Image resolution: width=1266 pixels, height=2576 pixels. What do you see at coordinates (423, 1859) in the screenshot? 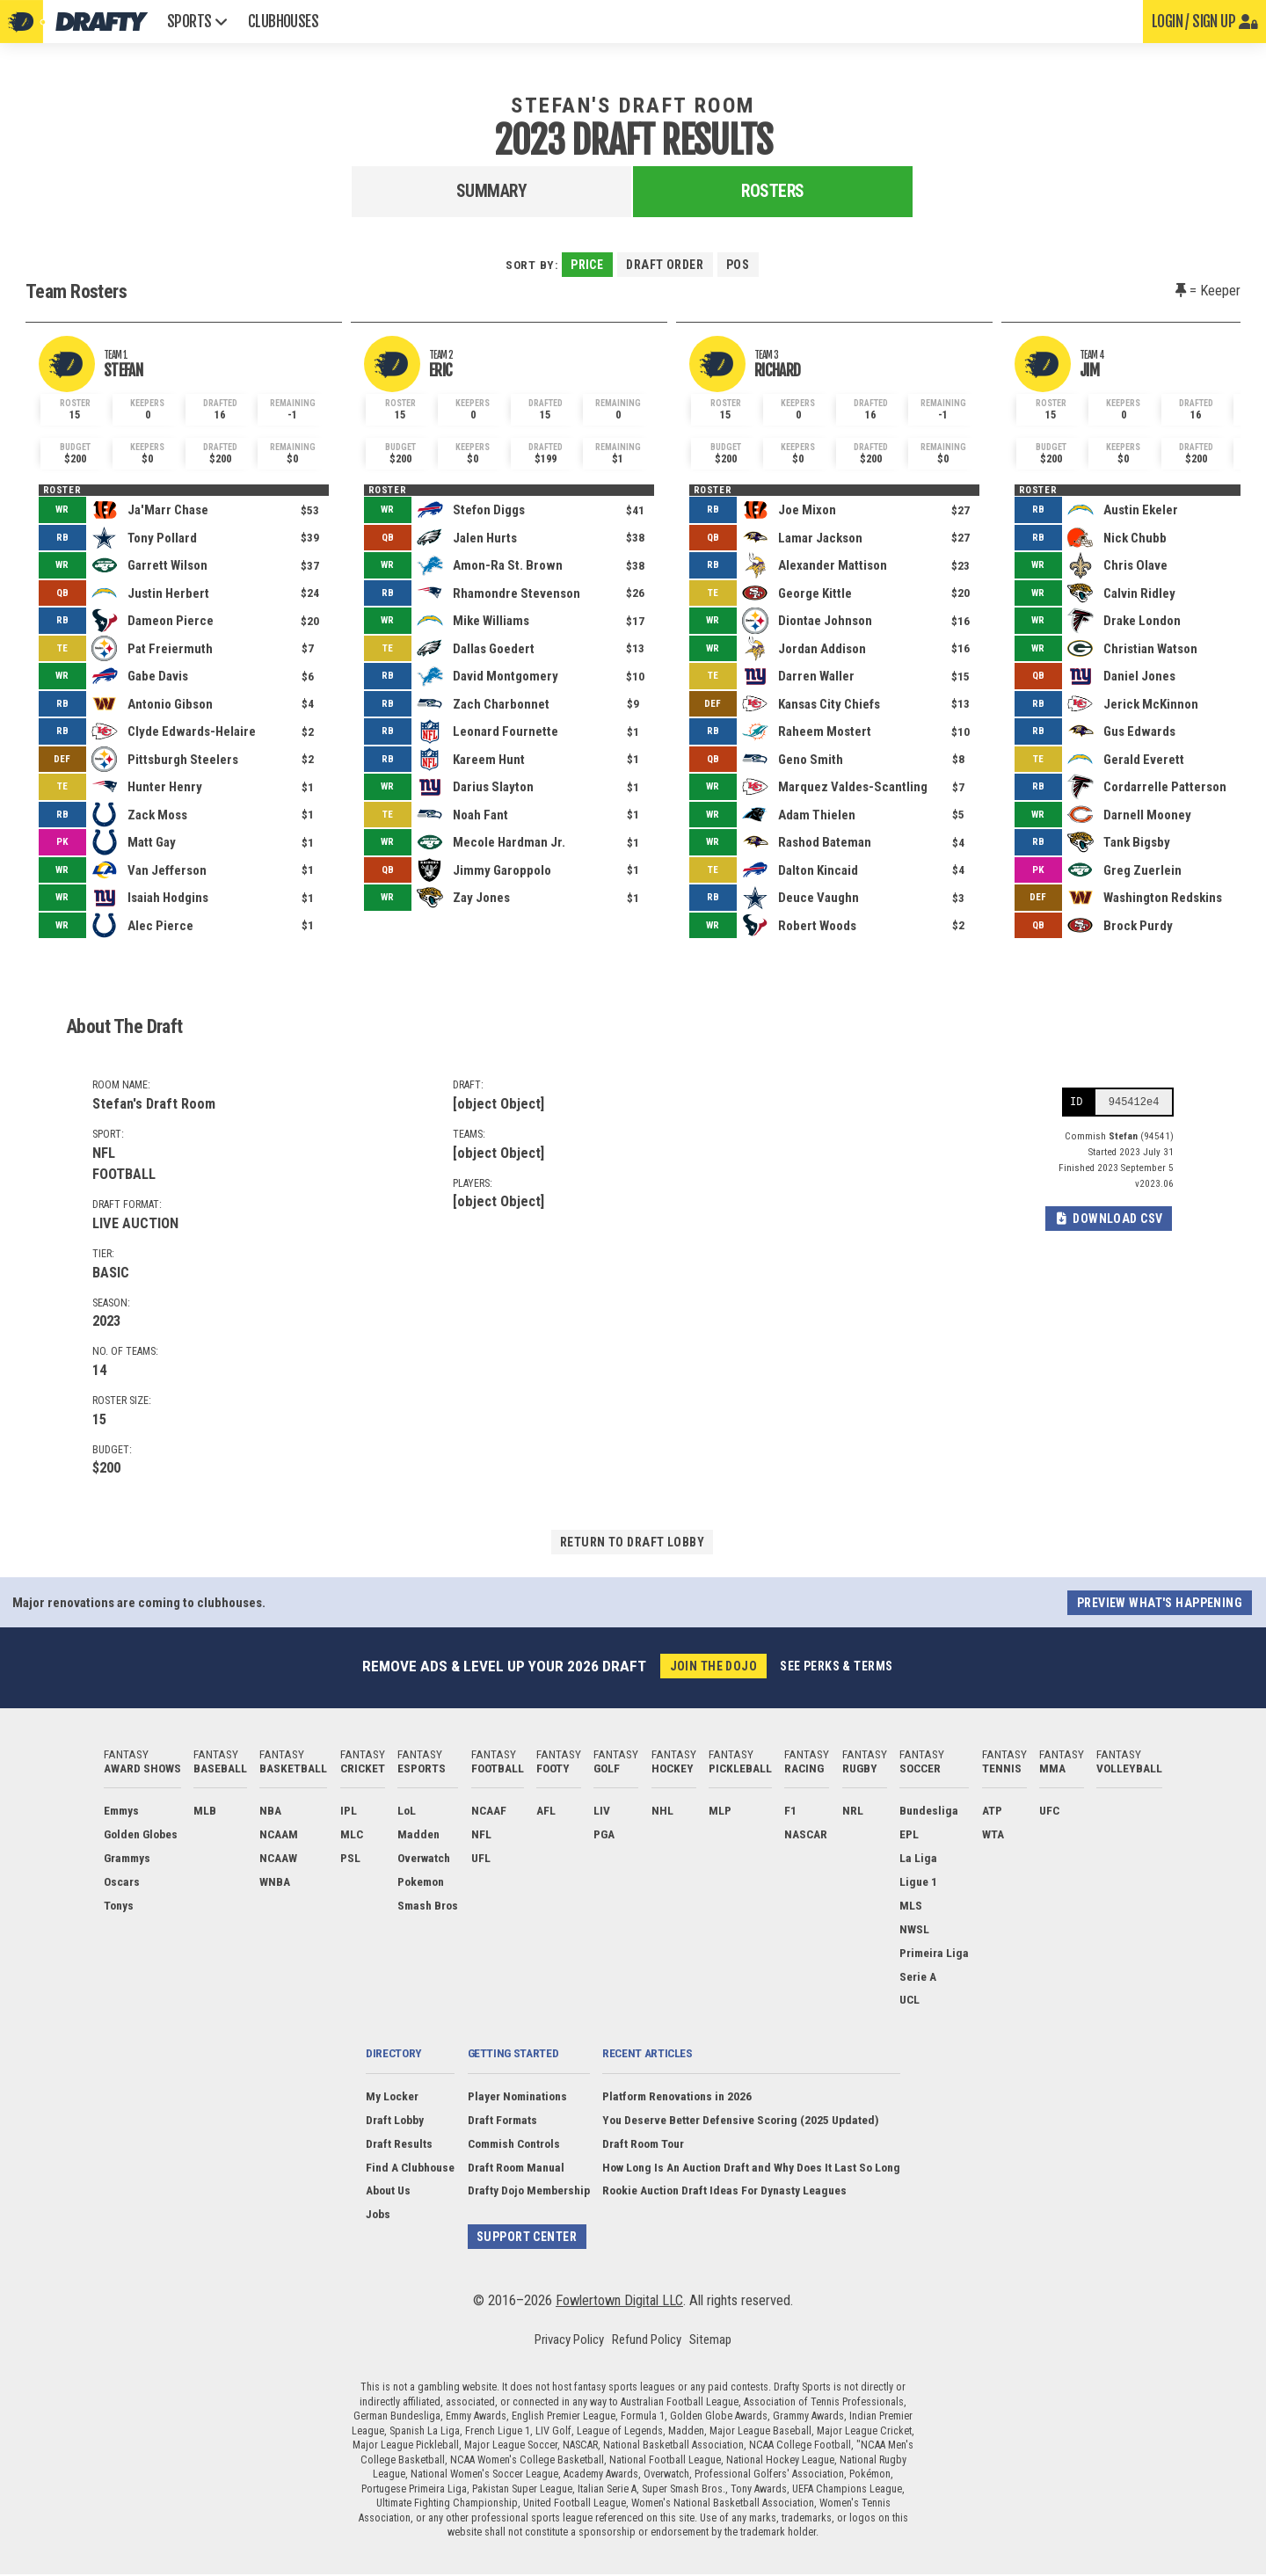
I see `Overwatch` at bounding box center [423, 1859].